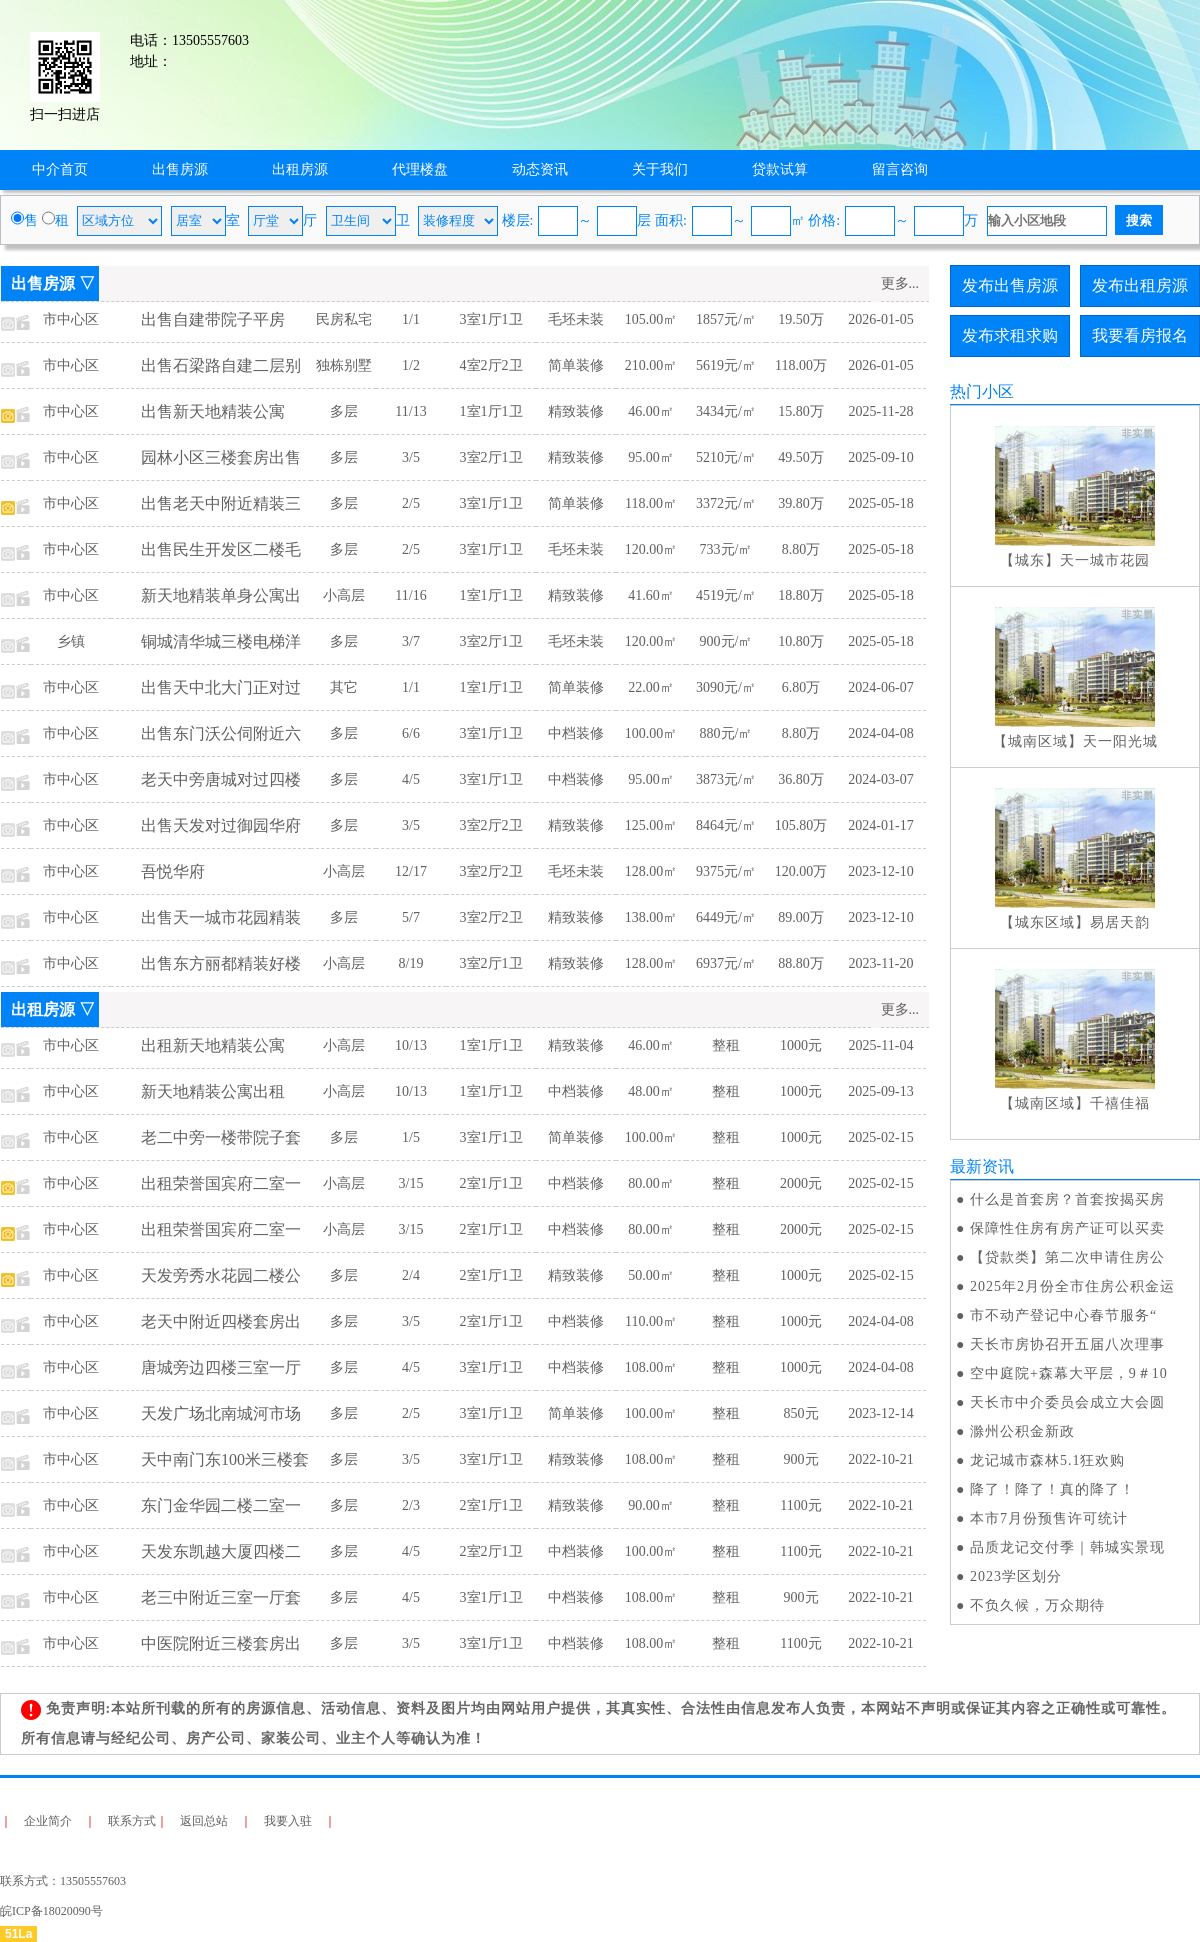  What do you see at coordinates (1048, 1460) in the screenshot?
I see `龙记城市森林5.1狂欢购` at bounding box center [1048, 1460].